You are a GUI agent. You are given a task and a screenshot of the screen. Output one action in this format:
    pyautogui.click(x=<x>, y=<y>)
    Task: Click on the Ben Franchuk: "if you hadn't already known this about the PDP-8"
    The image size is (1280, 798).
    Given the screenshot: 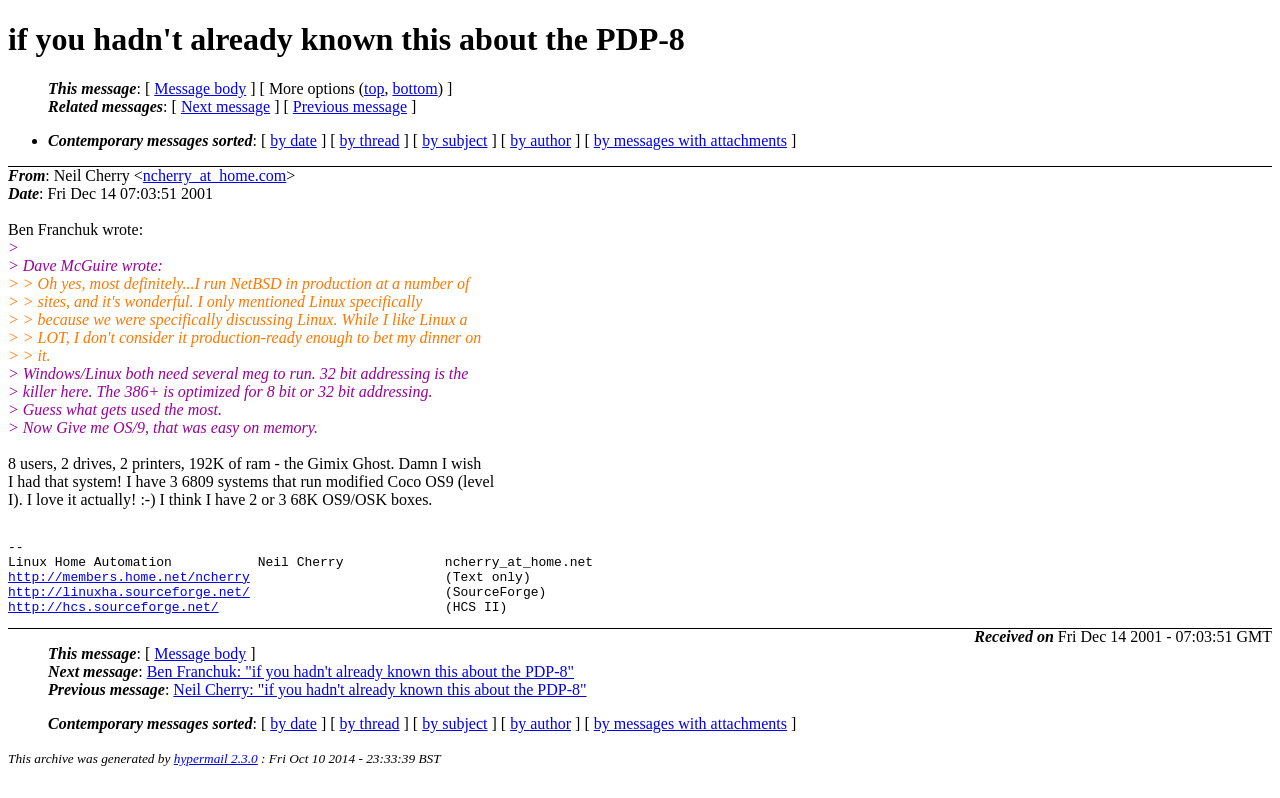 What is the action you would take?
    pyautogui.click(x=360, y=686)
    